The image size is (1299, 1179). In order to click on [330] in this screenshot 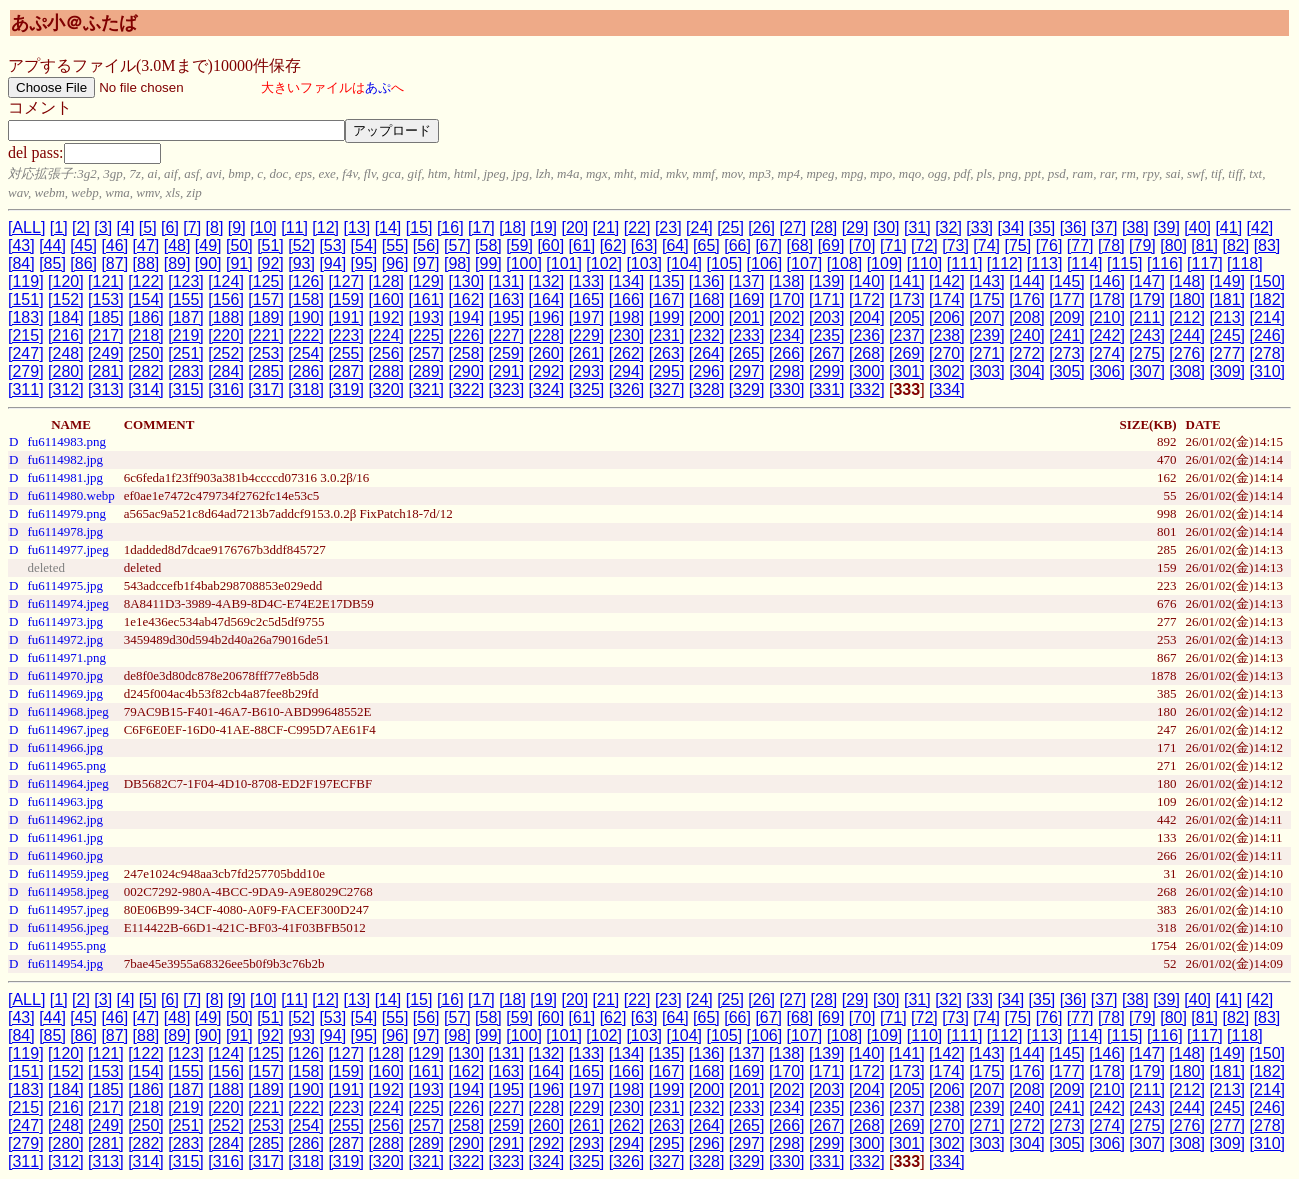, I will do `click(787, 389)`.